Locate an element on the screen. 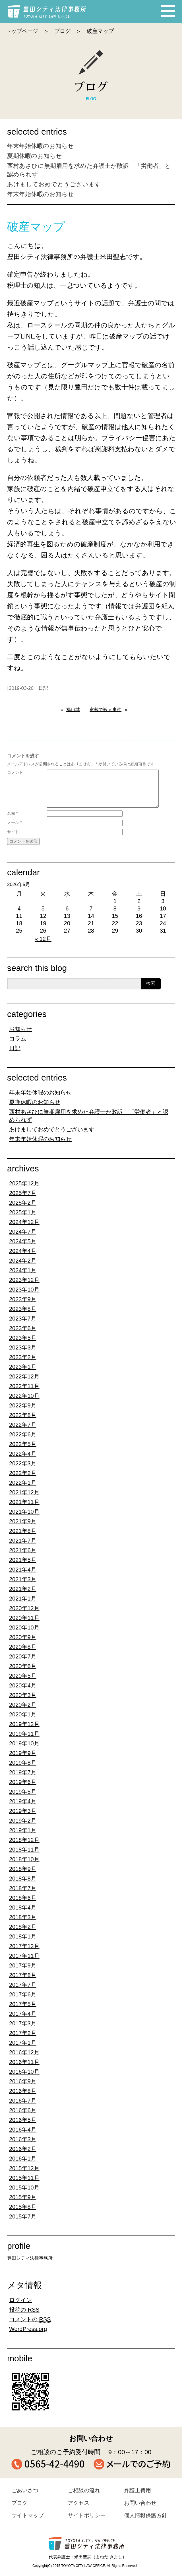  ごあいさつ is located at coordinates (24, 2490).